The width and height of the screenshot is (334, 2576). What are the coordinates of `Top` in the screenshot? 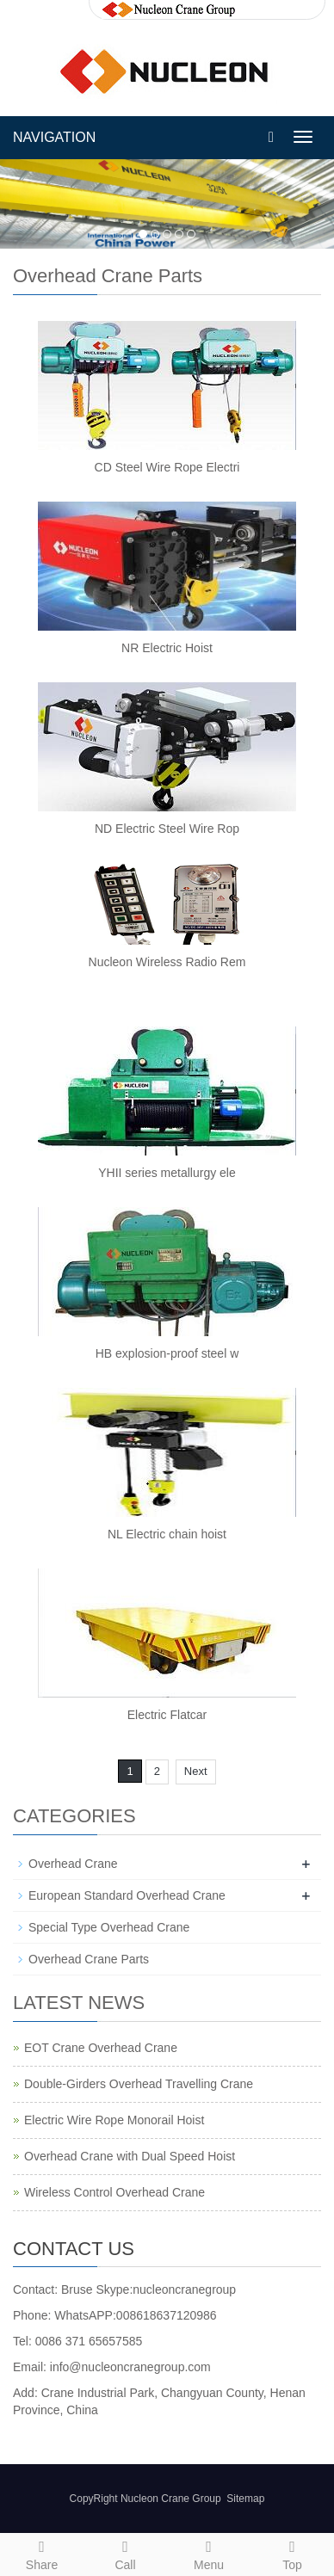 It's located at (292, 2553).